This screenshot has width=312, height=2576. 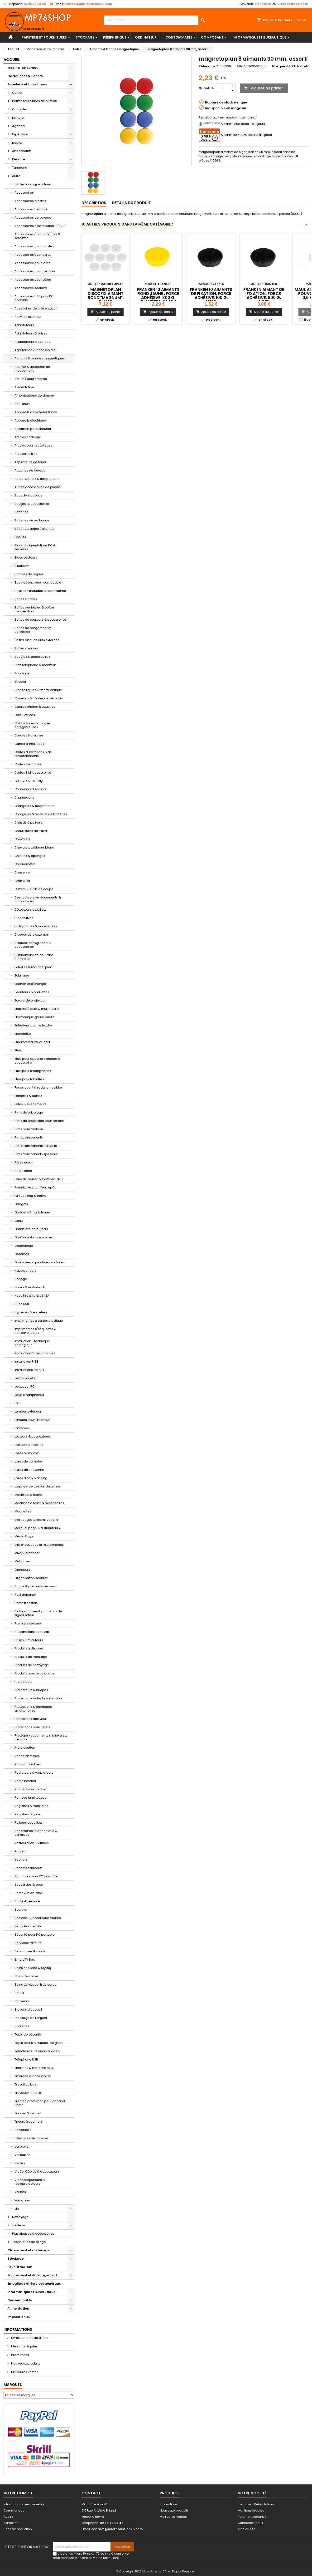 What do you see at coordinates (28, 1893) in the screenshot?
I see `Santé & bien-être` at bounding box center [28, 1893].